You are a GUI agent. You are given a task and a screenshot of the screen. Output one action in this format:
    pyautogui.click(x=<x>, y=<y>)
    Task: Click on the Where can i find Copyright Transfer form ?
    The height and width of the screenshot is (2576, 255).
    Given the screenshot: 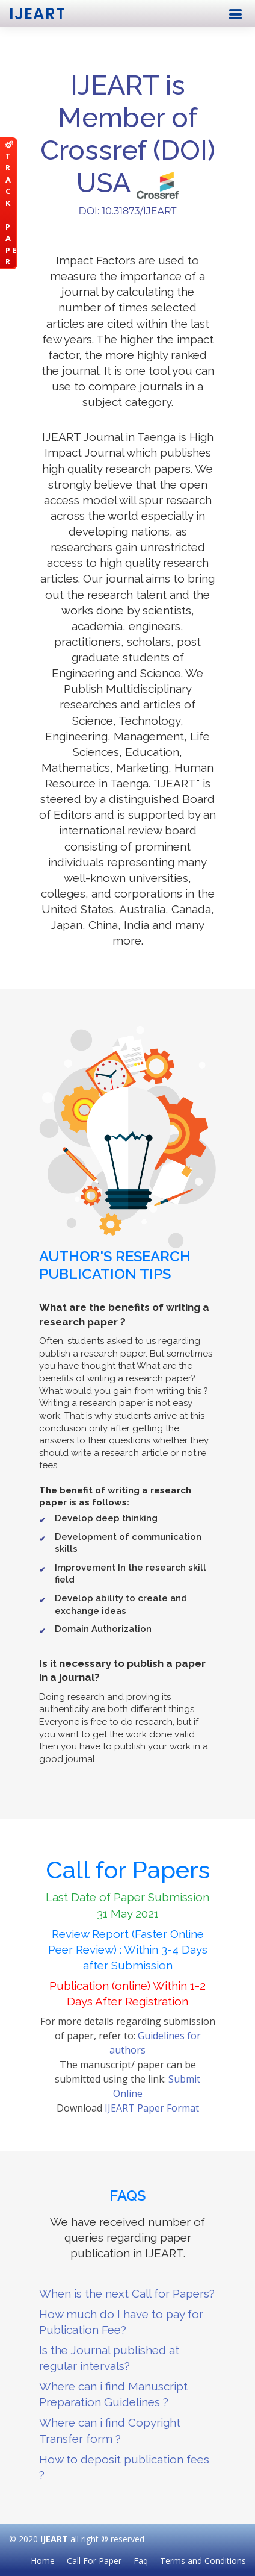 What is the action you would take?
    pyautogui.click(x=109, y=2430)
    